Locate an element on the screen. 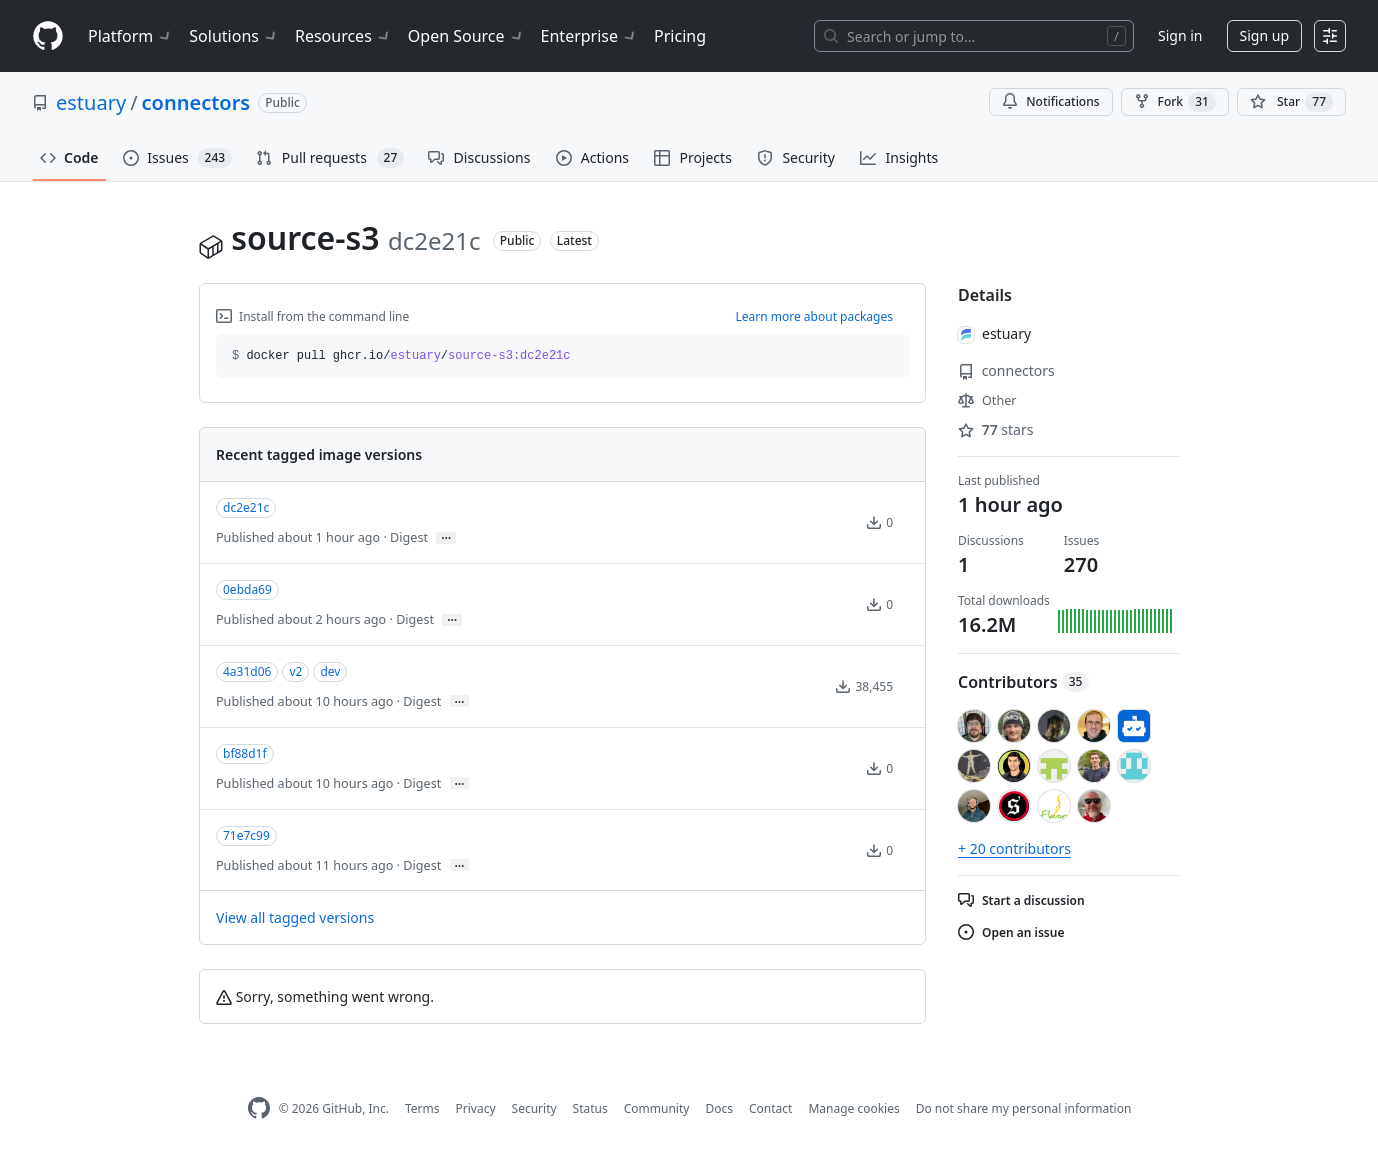 The height and width of the screenshot is (1161, 1378). Enterprise is located at coordinates (589, 36).